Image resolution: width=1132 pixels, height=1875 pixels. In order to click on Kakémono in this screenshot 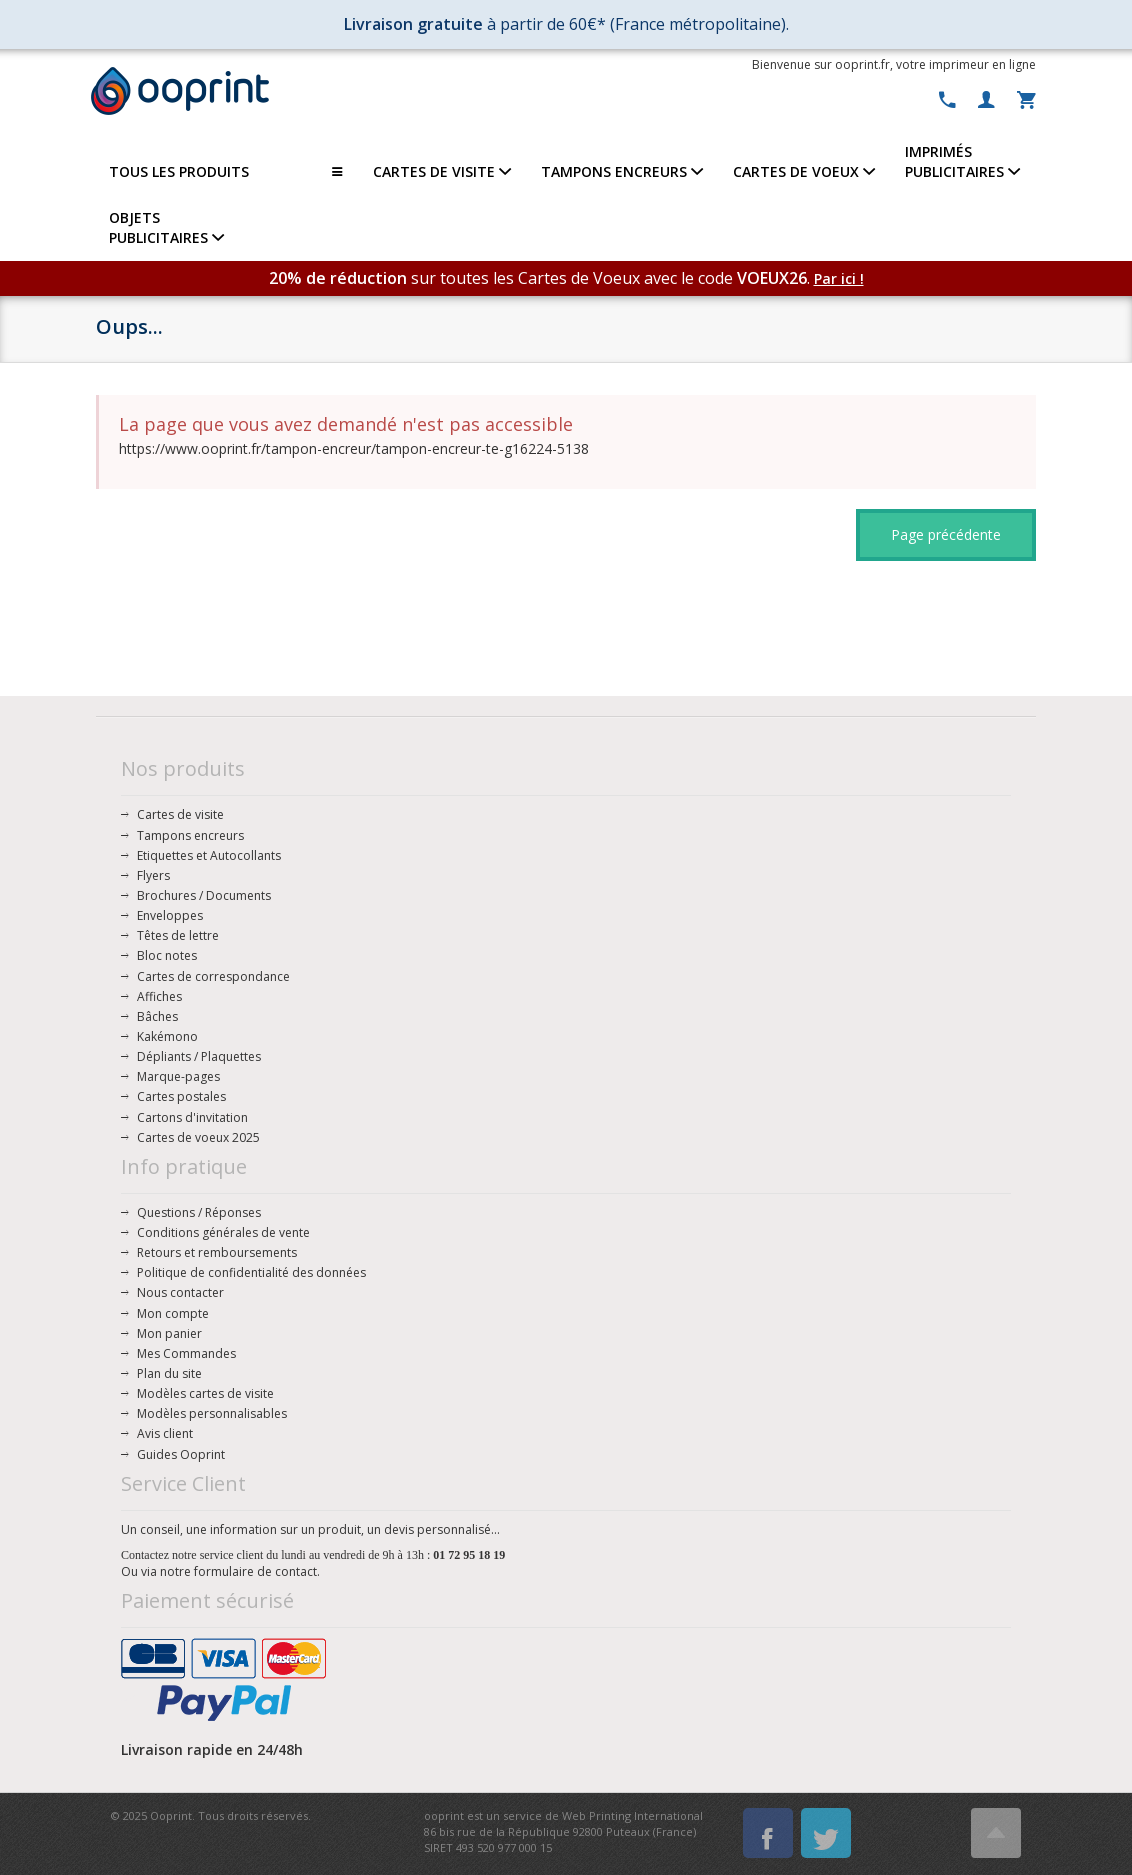, I will do `click(167, 1036)`.